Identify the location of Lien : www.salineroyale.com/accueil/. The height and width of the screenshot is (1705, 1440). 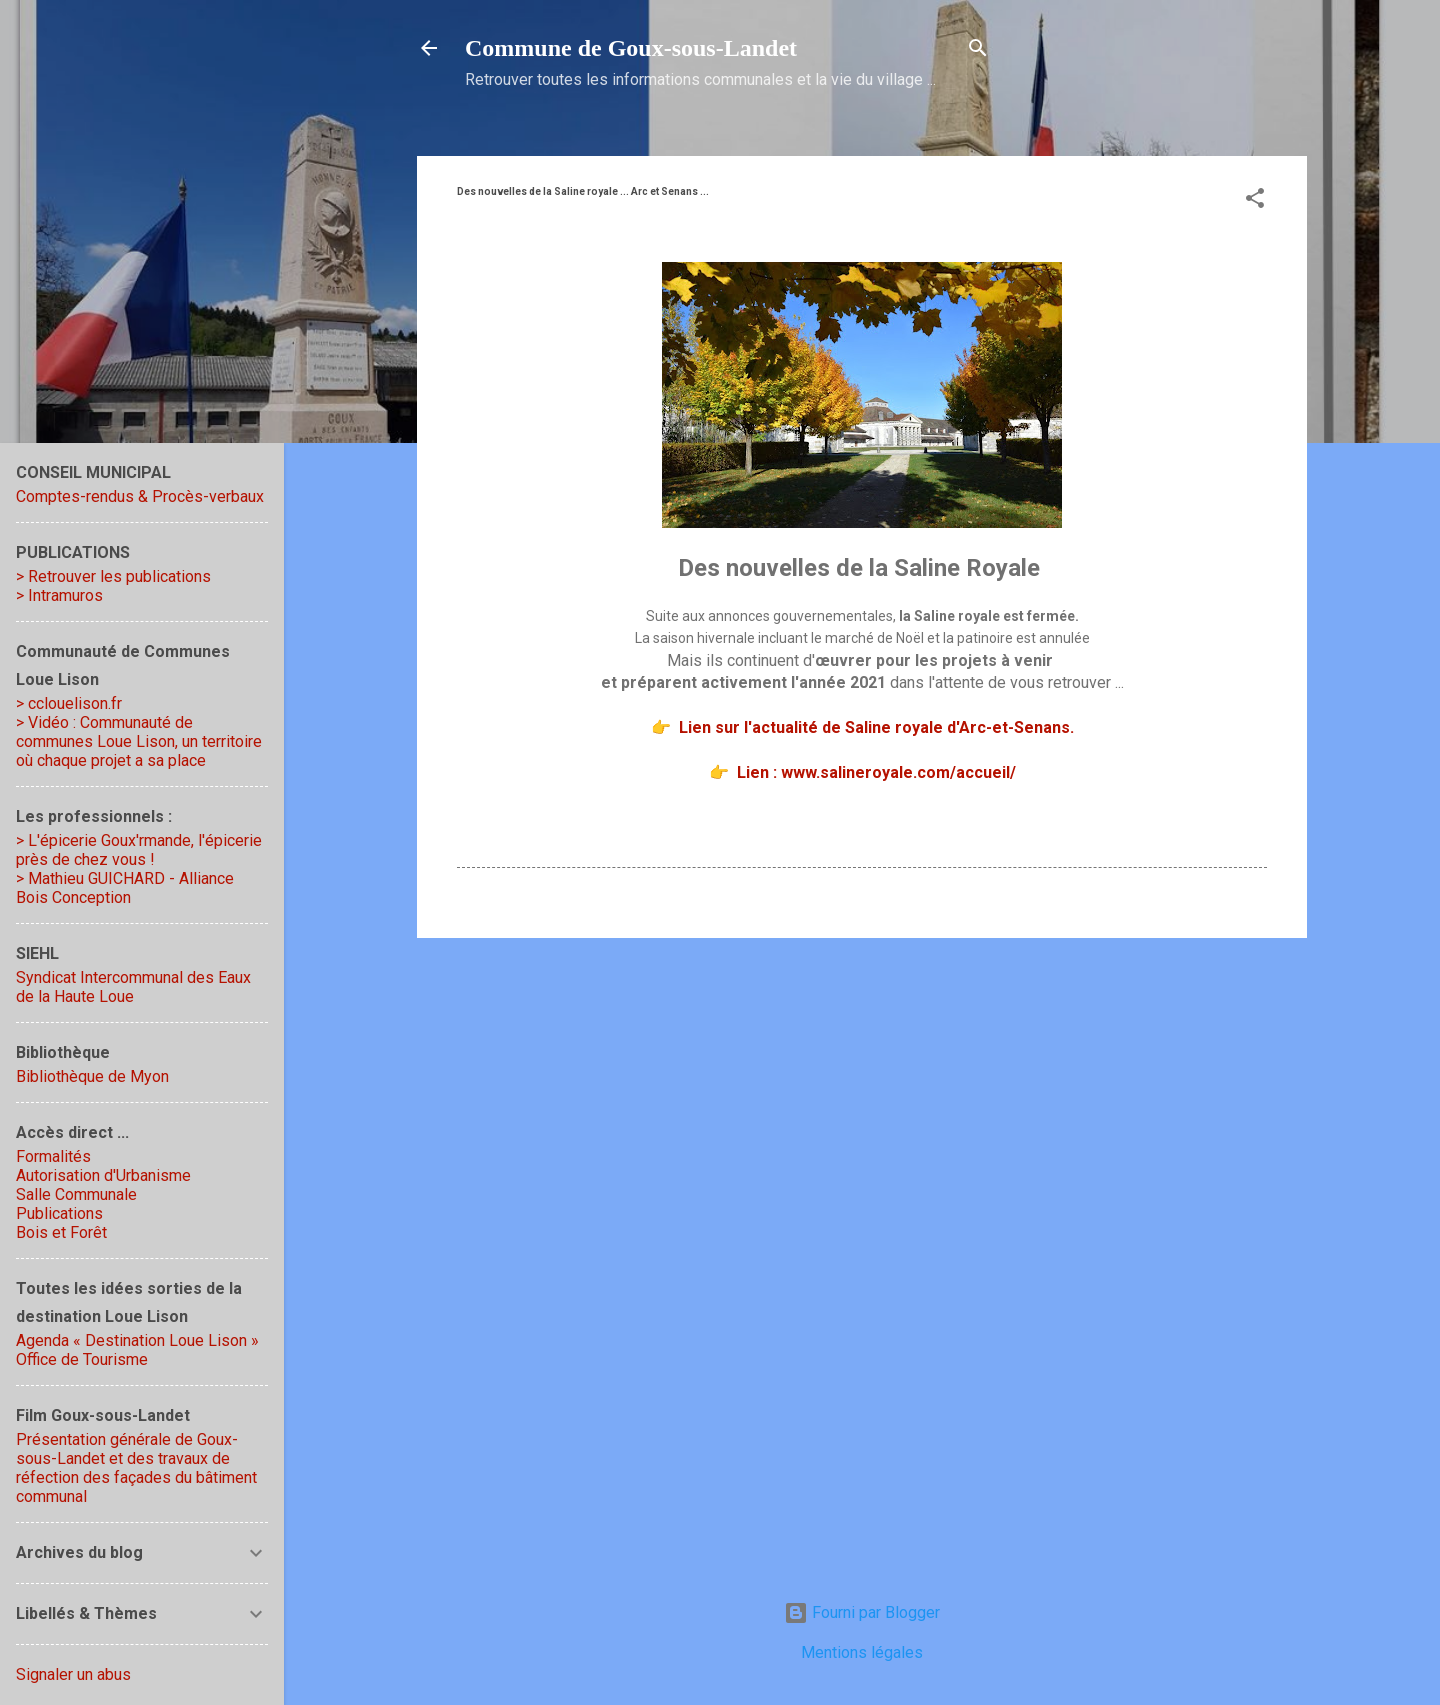
(876, 772).